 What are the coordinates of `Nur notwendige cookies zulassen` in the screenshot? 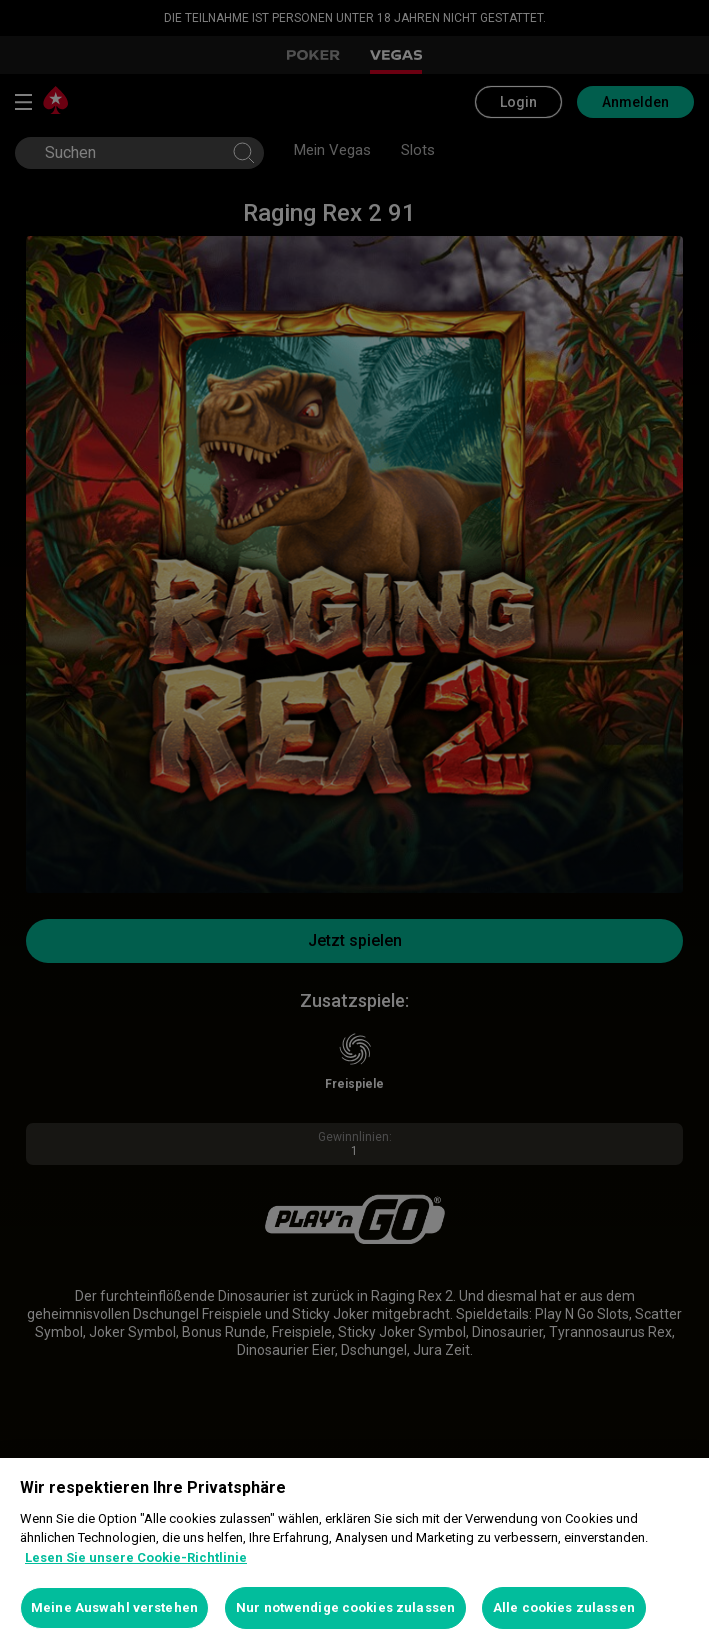 It's located at (345, 1607).